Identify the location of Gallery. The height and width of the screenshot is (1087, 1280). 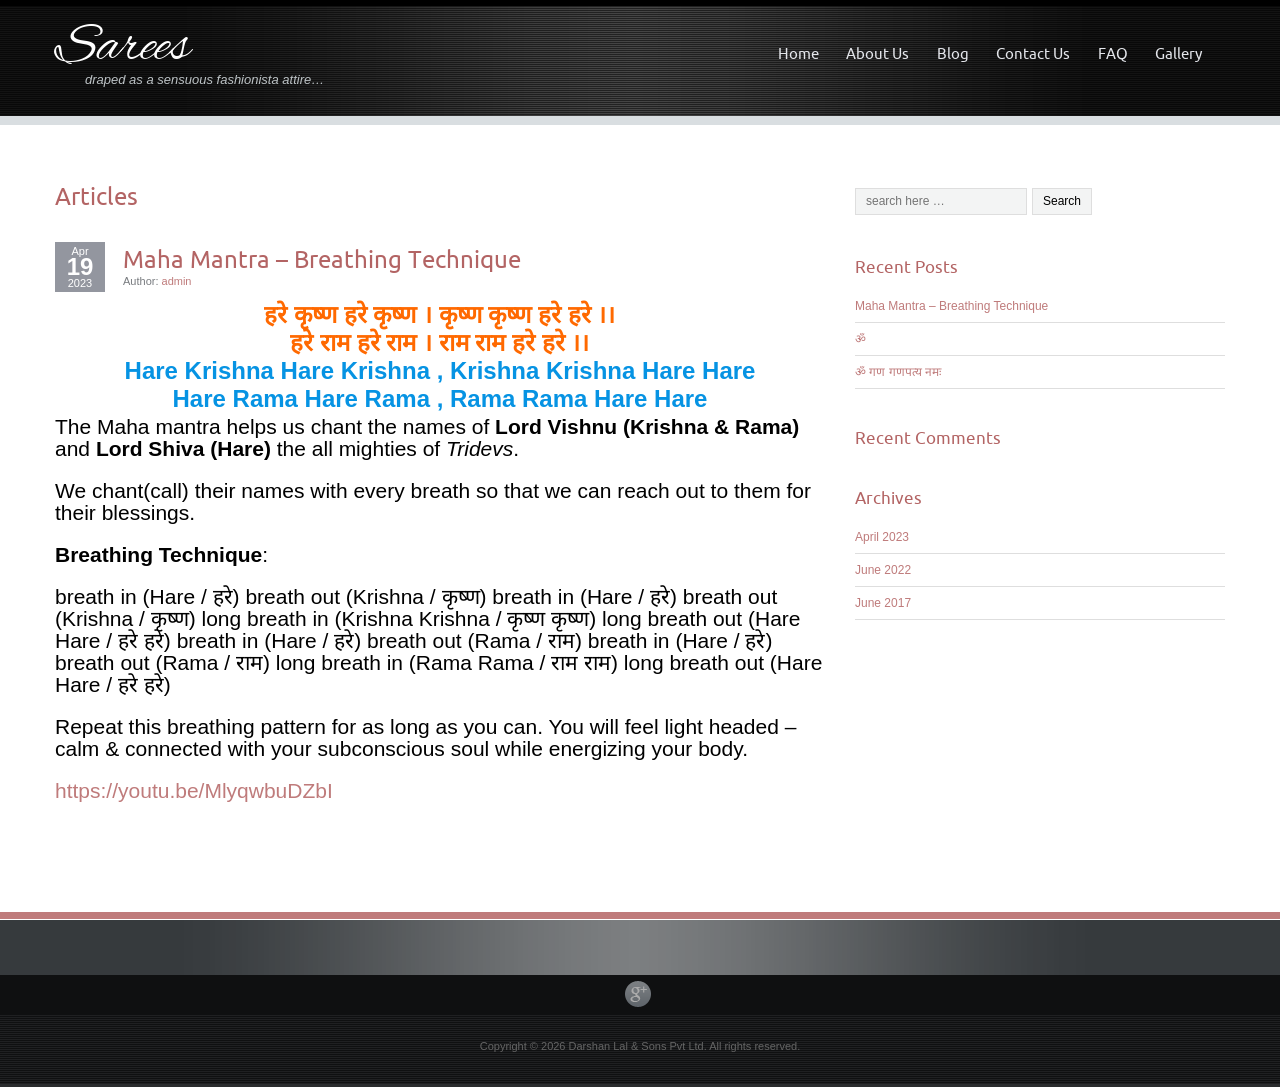
(1178, 53).